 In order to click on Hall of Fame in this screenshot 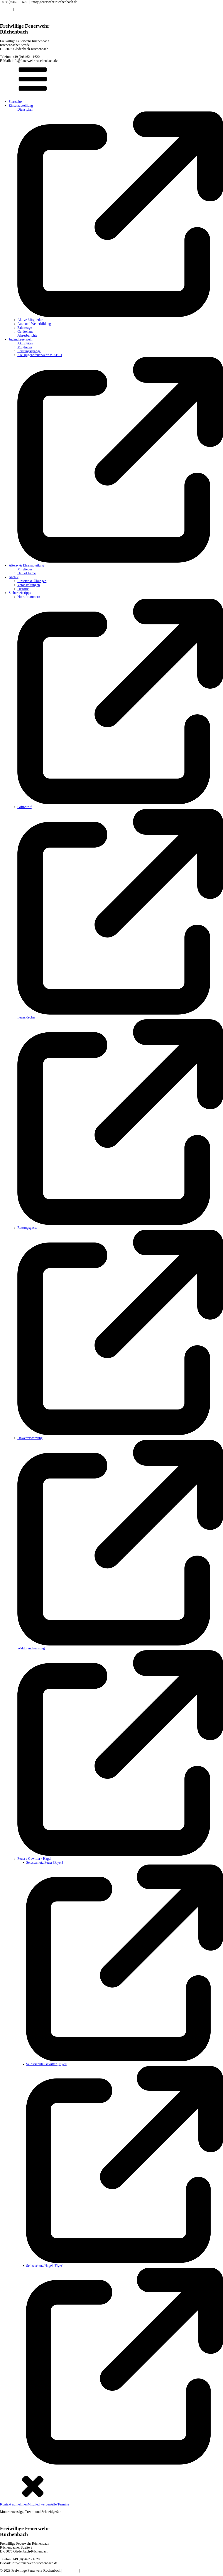, I will do `click(26, 573)`.